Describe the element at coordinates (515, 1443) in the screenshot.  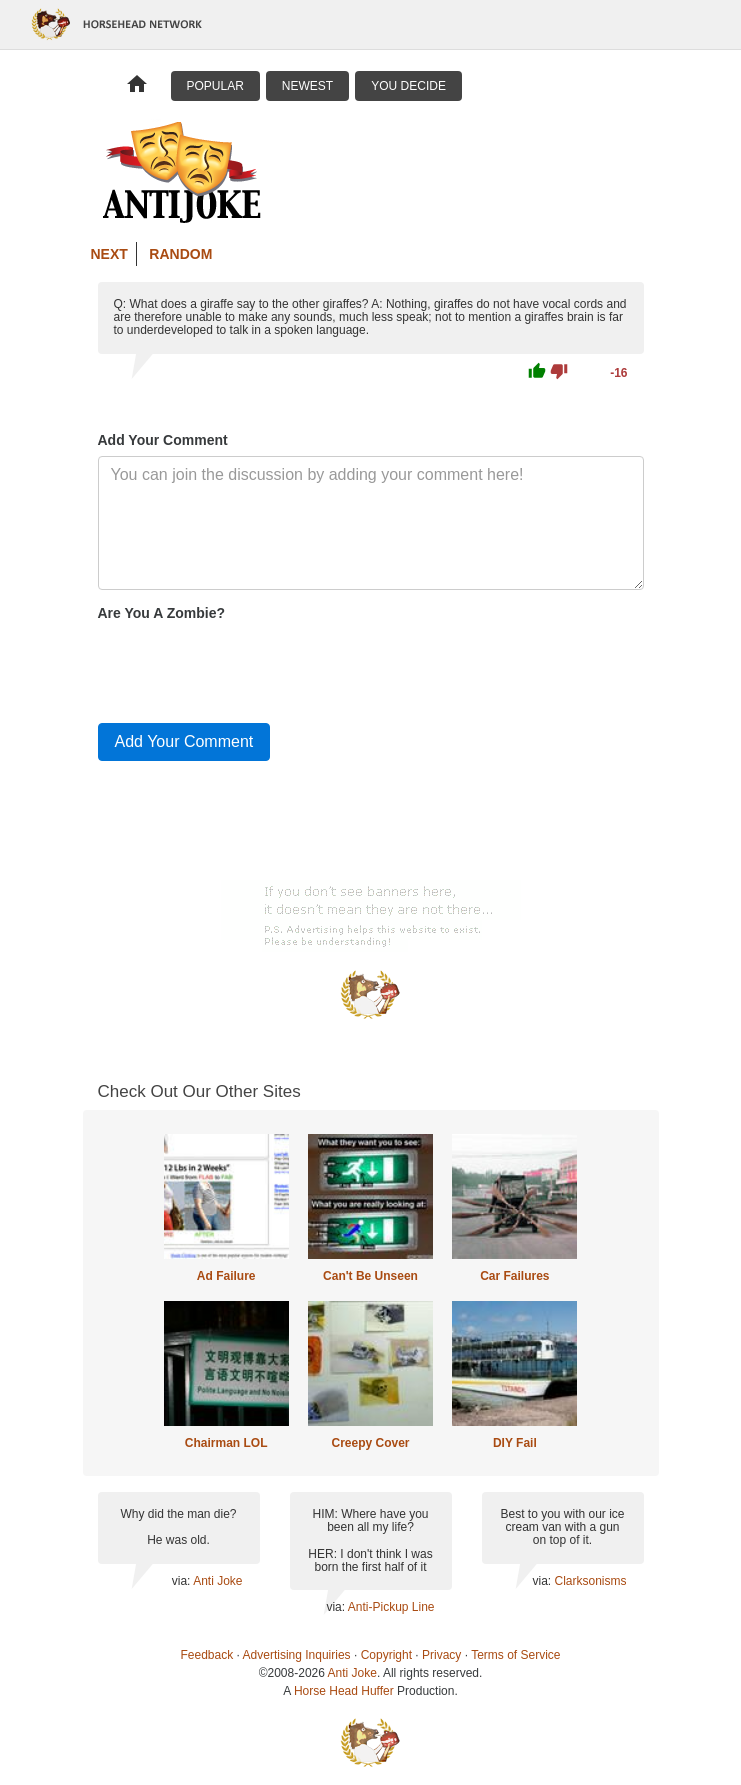
I see `DIY Fail` at that location.